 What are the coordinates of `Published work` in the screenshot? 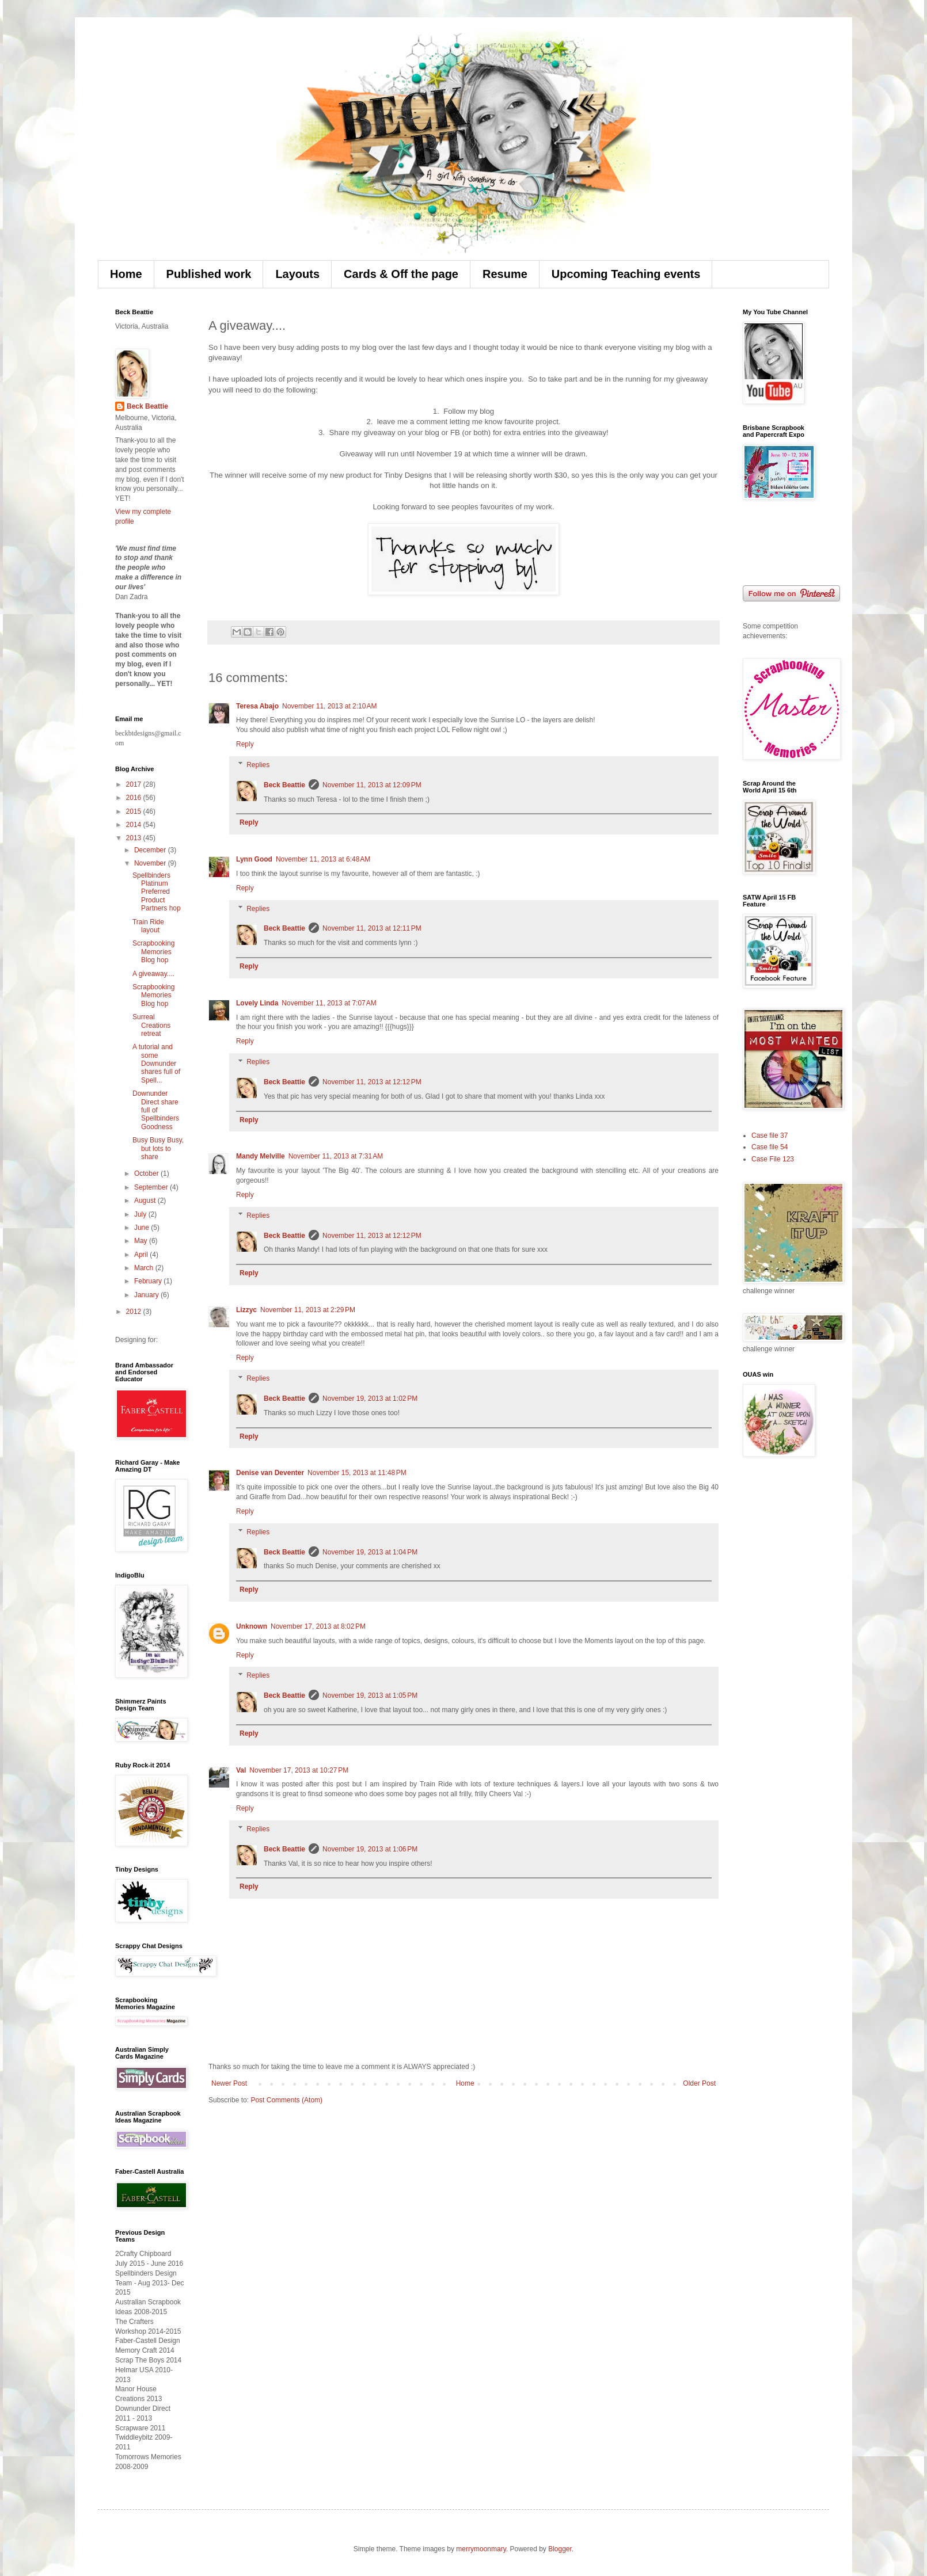 It's located at (209, 274).